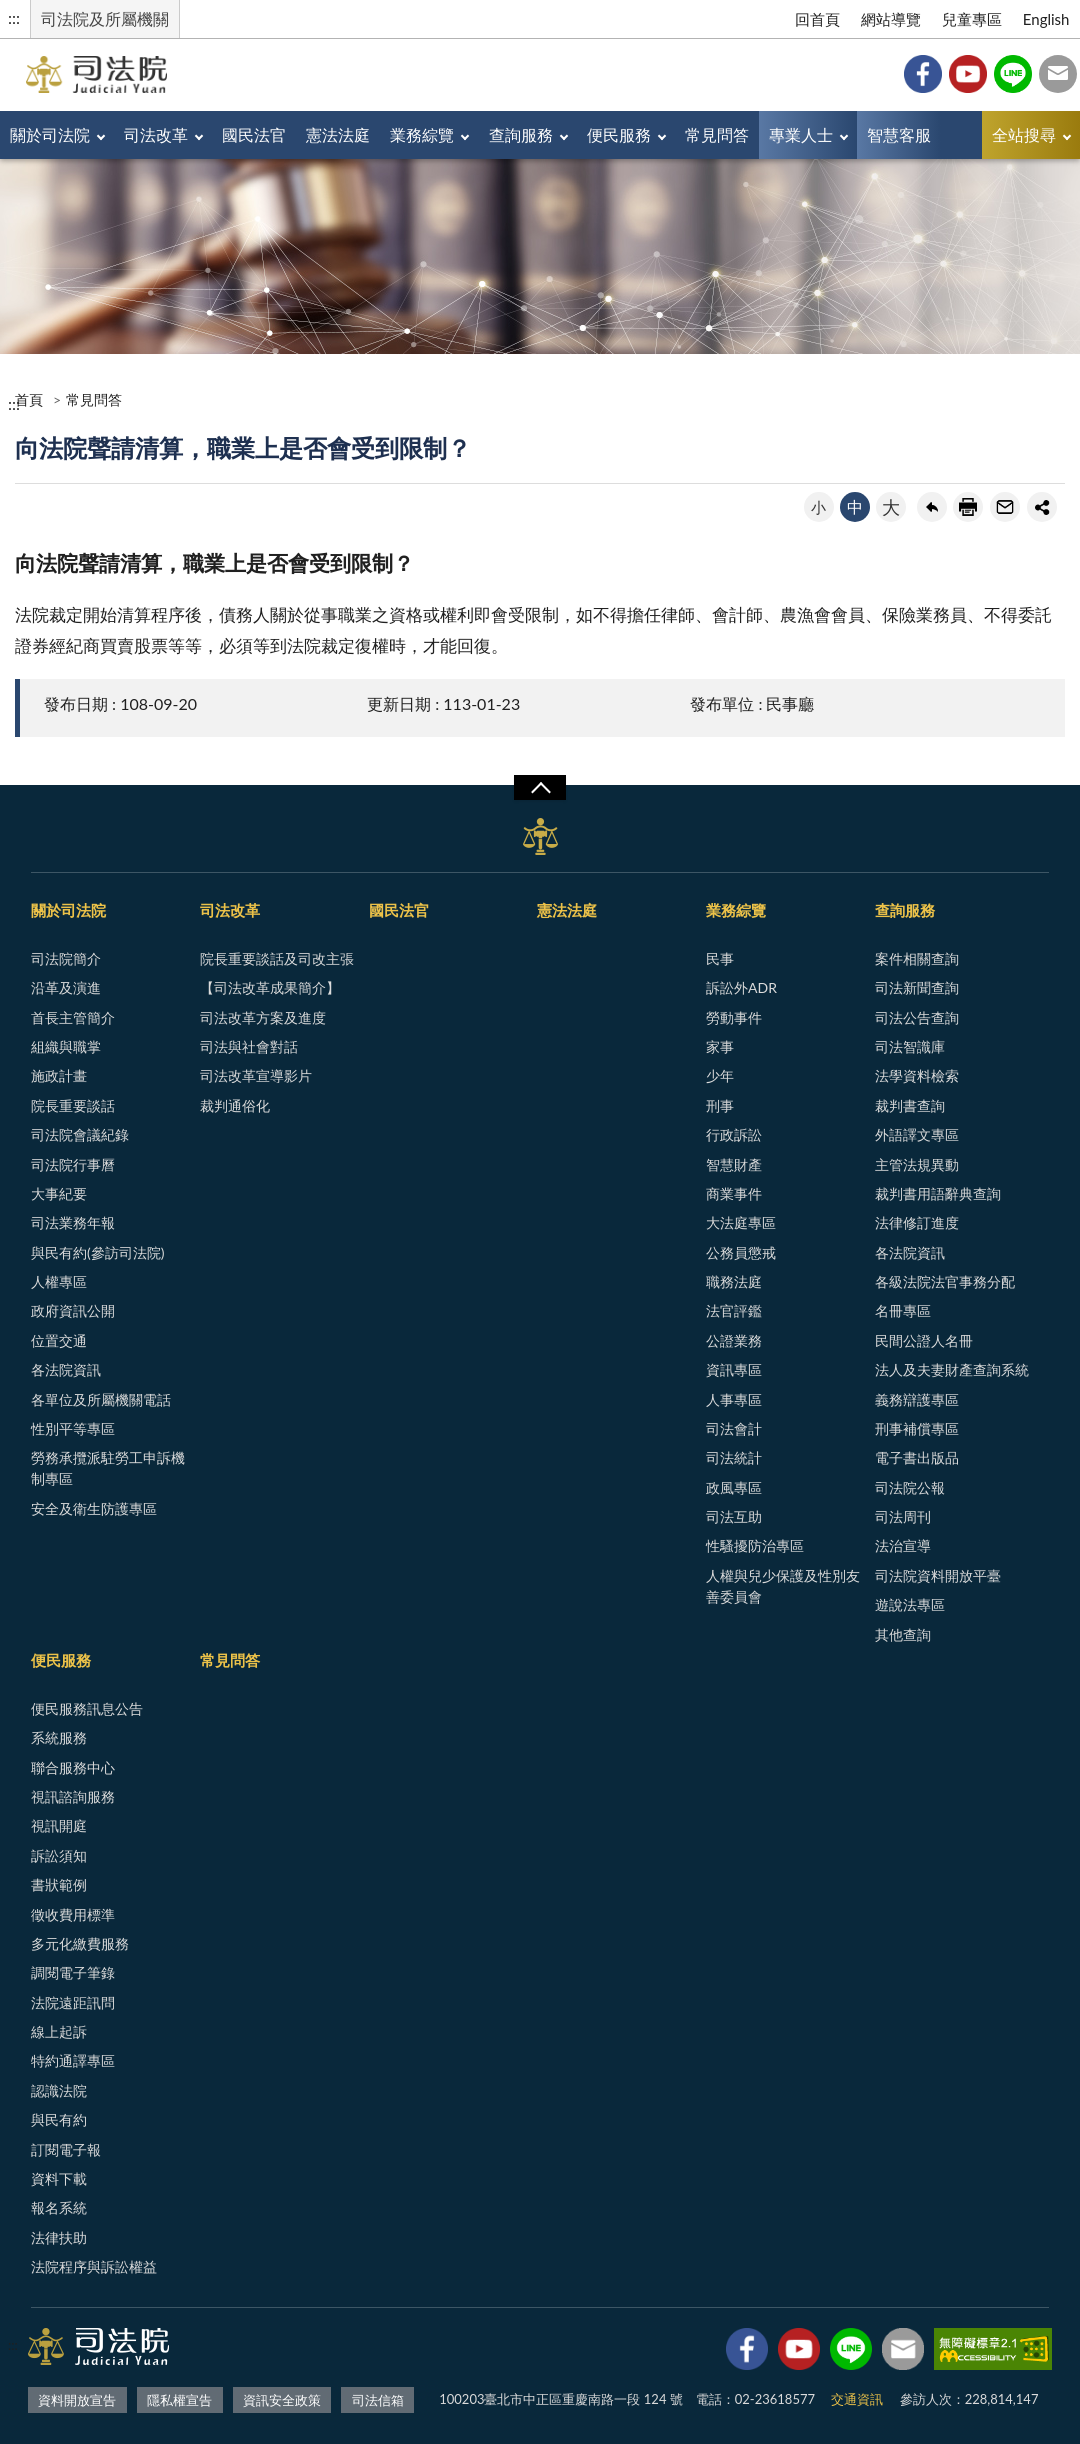  I want to click on 民事, so click(720, 958).